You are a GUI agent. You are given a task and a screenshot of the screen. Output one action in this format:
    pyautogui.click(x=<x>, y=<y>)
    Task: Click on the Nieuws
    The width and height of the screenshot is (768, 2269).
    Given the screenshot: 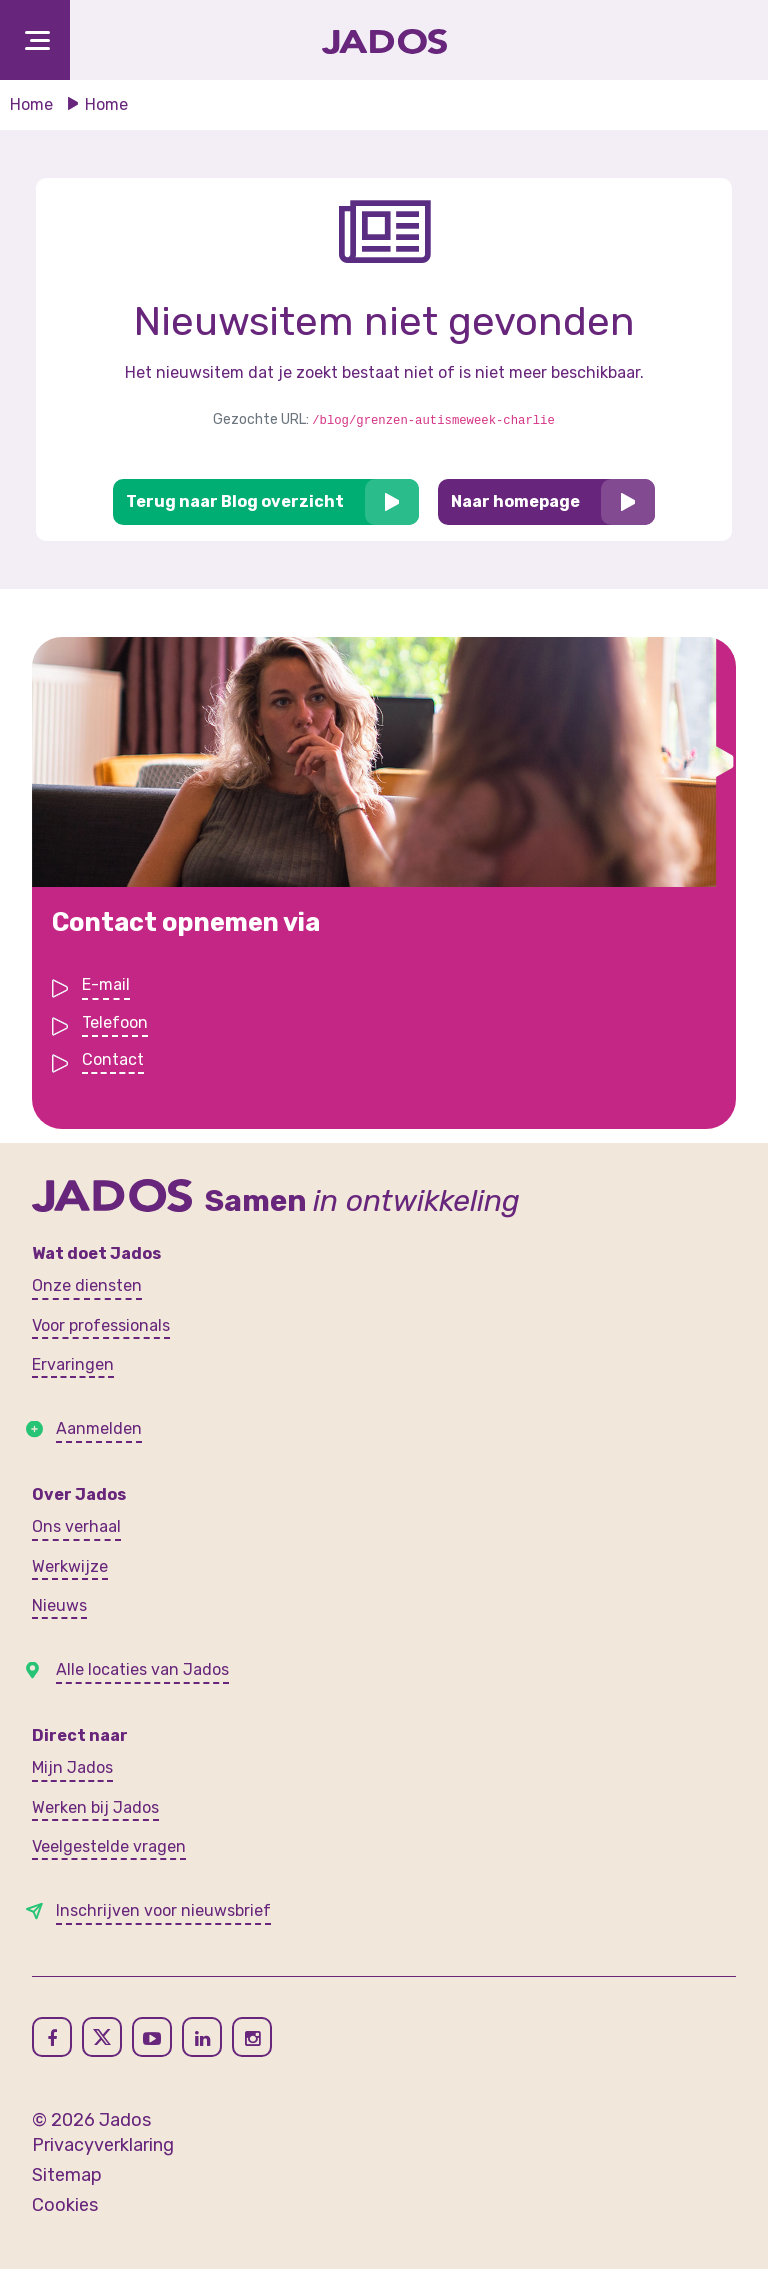 What is the action you would take?
    pyautogui.click(x=59, y=1605)
    